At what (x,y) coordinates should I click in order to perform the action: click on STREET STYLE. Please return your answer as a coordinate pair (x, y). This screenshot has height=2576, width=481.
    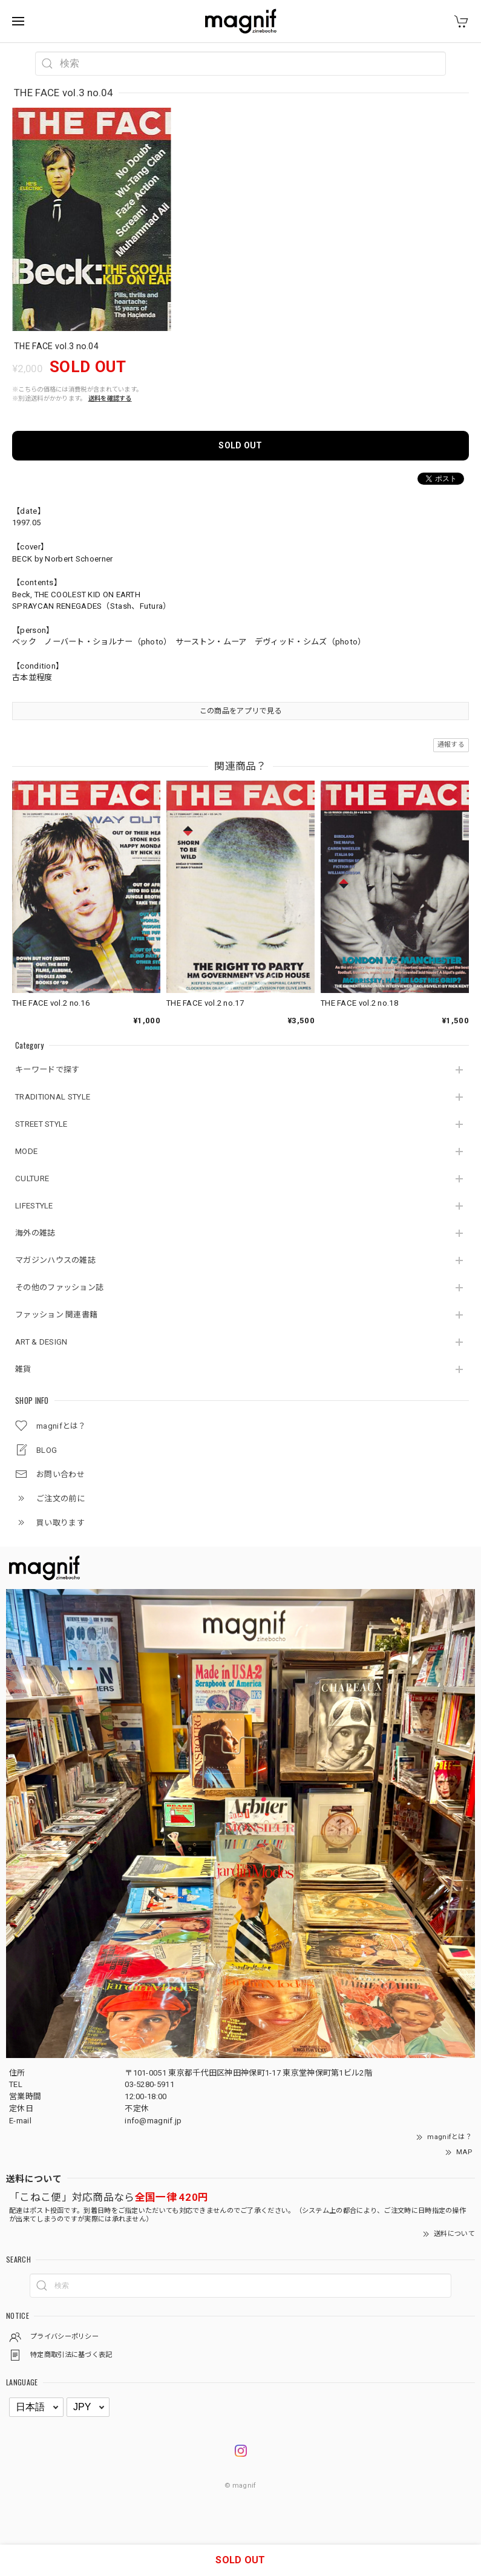
    Looking at the image, I should click on (41, 1124).